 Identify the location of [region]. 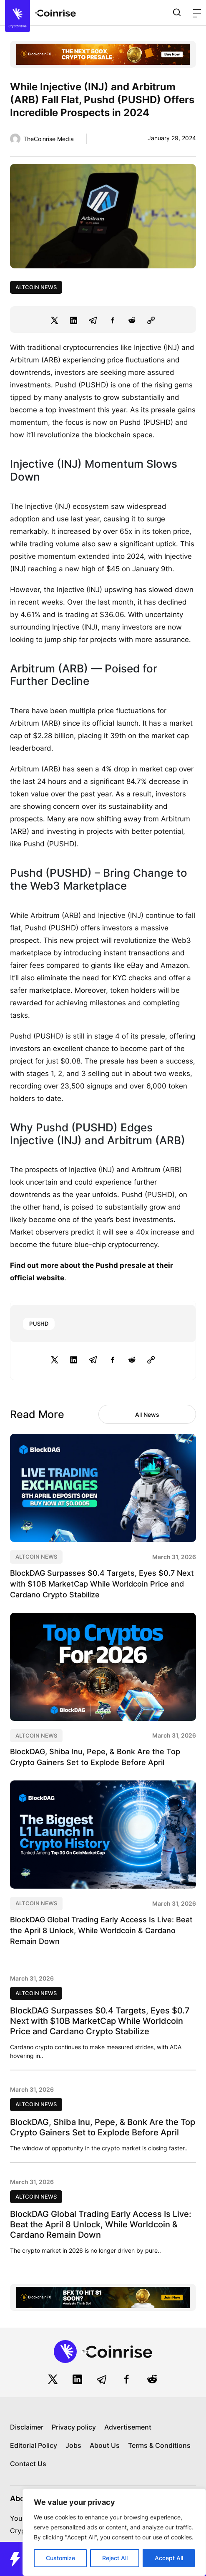
(114, 2532).